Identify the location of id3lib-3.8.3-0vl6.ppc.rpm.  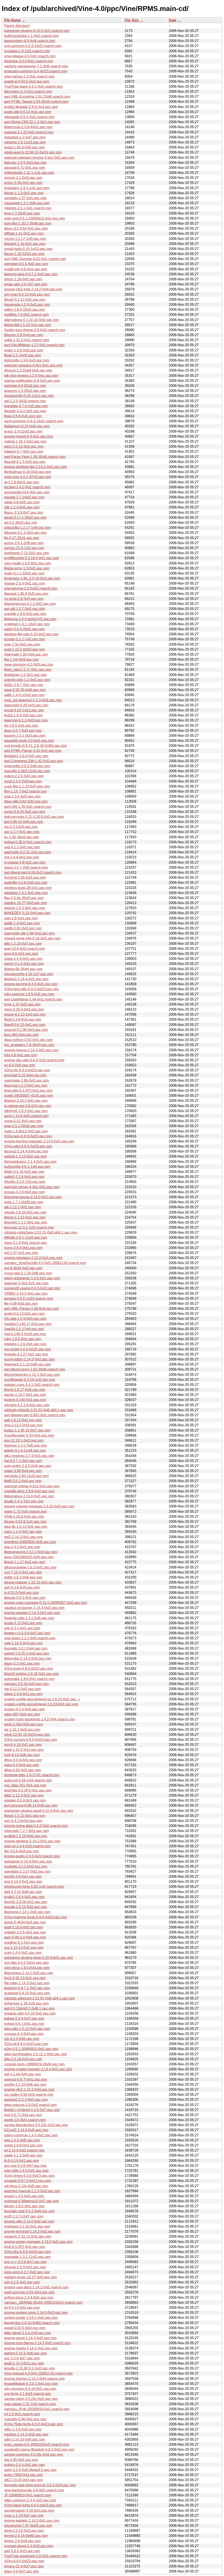
(23, 1577).